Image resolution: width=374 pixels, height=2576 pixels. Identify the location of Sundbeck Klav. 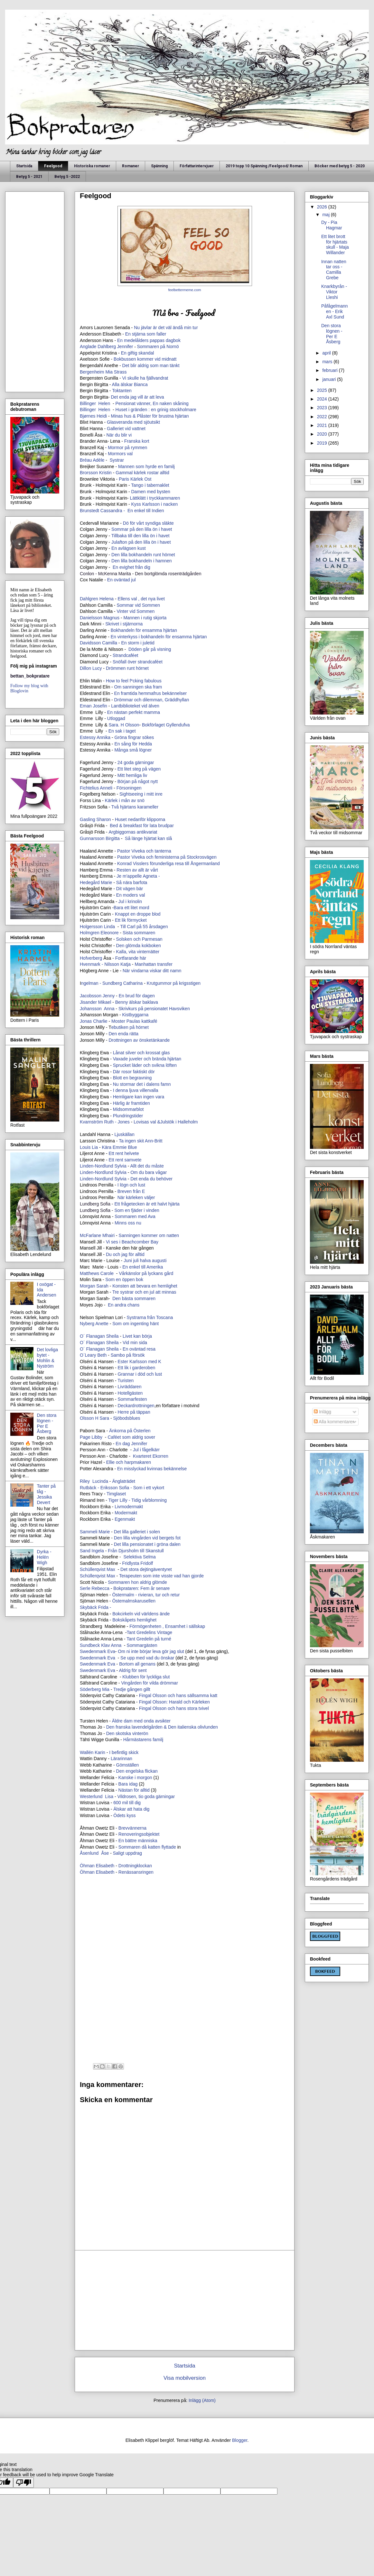
(95, 1645).